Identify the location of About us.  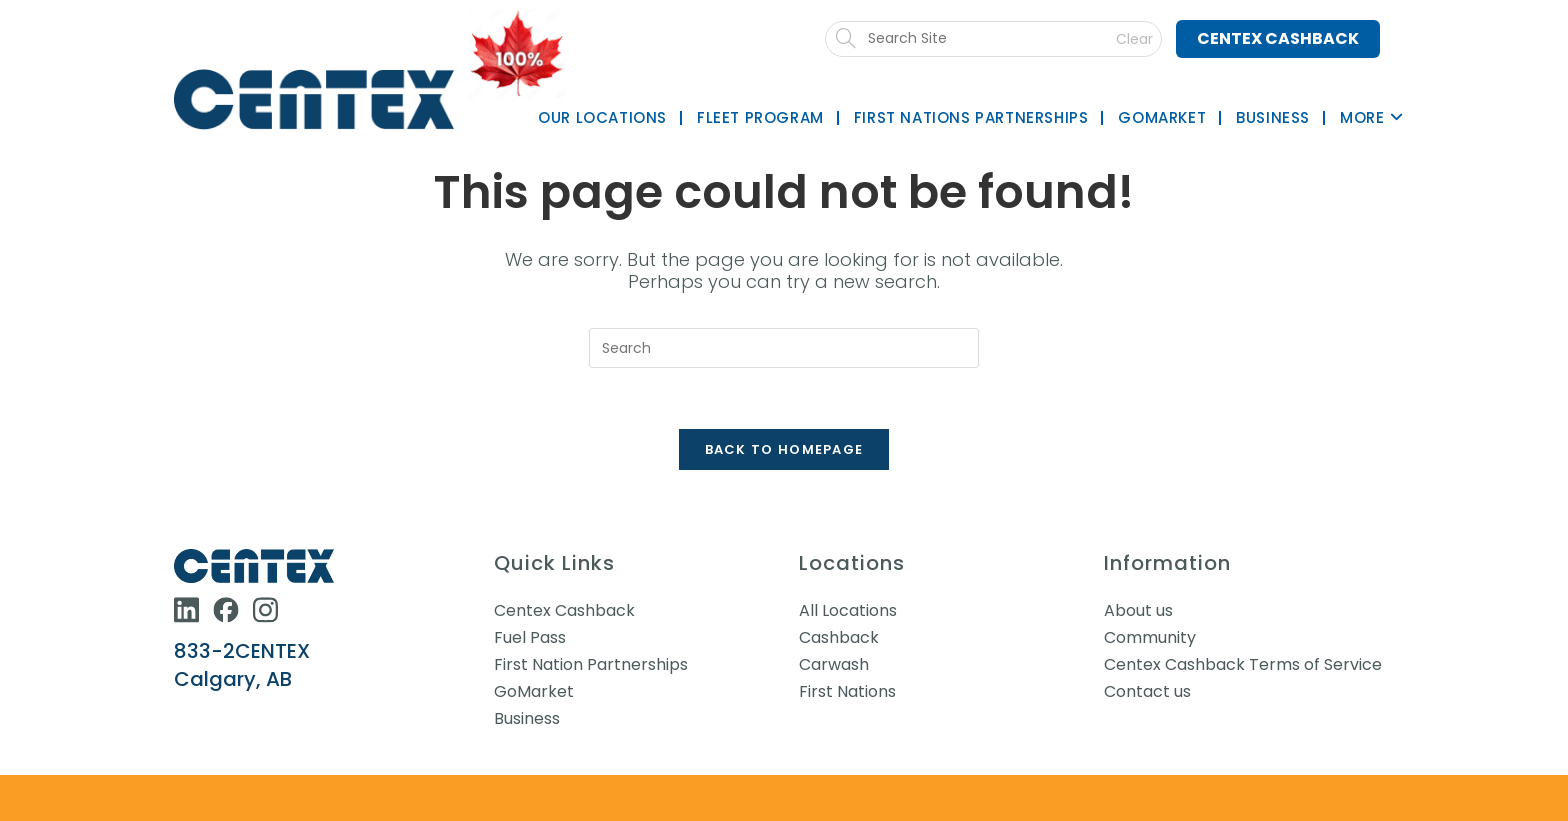
(1138, 610).